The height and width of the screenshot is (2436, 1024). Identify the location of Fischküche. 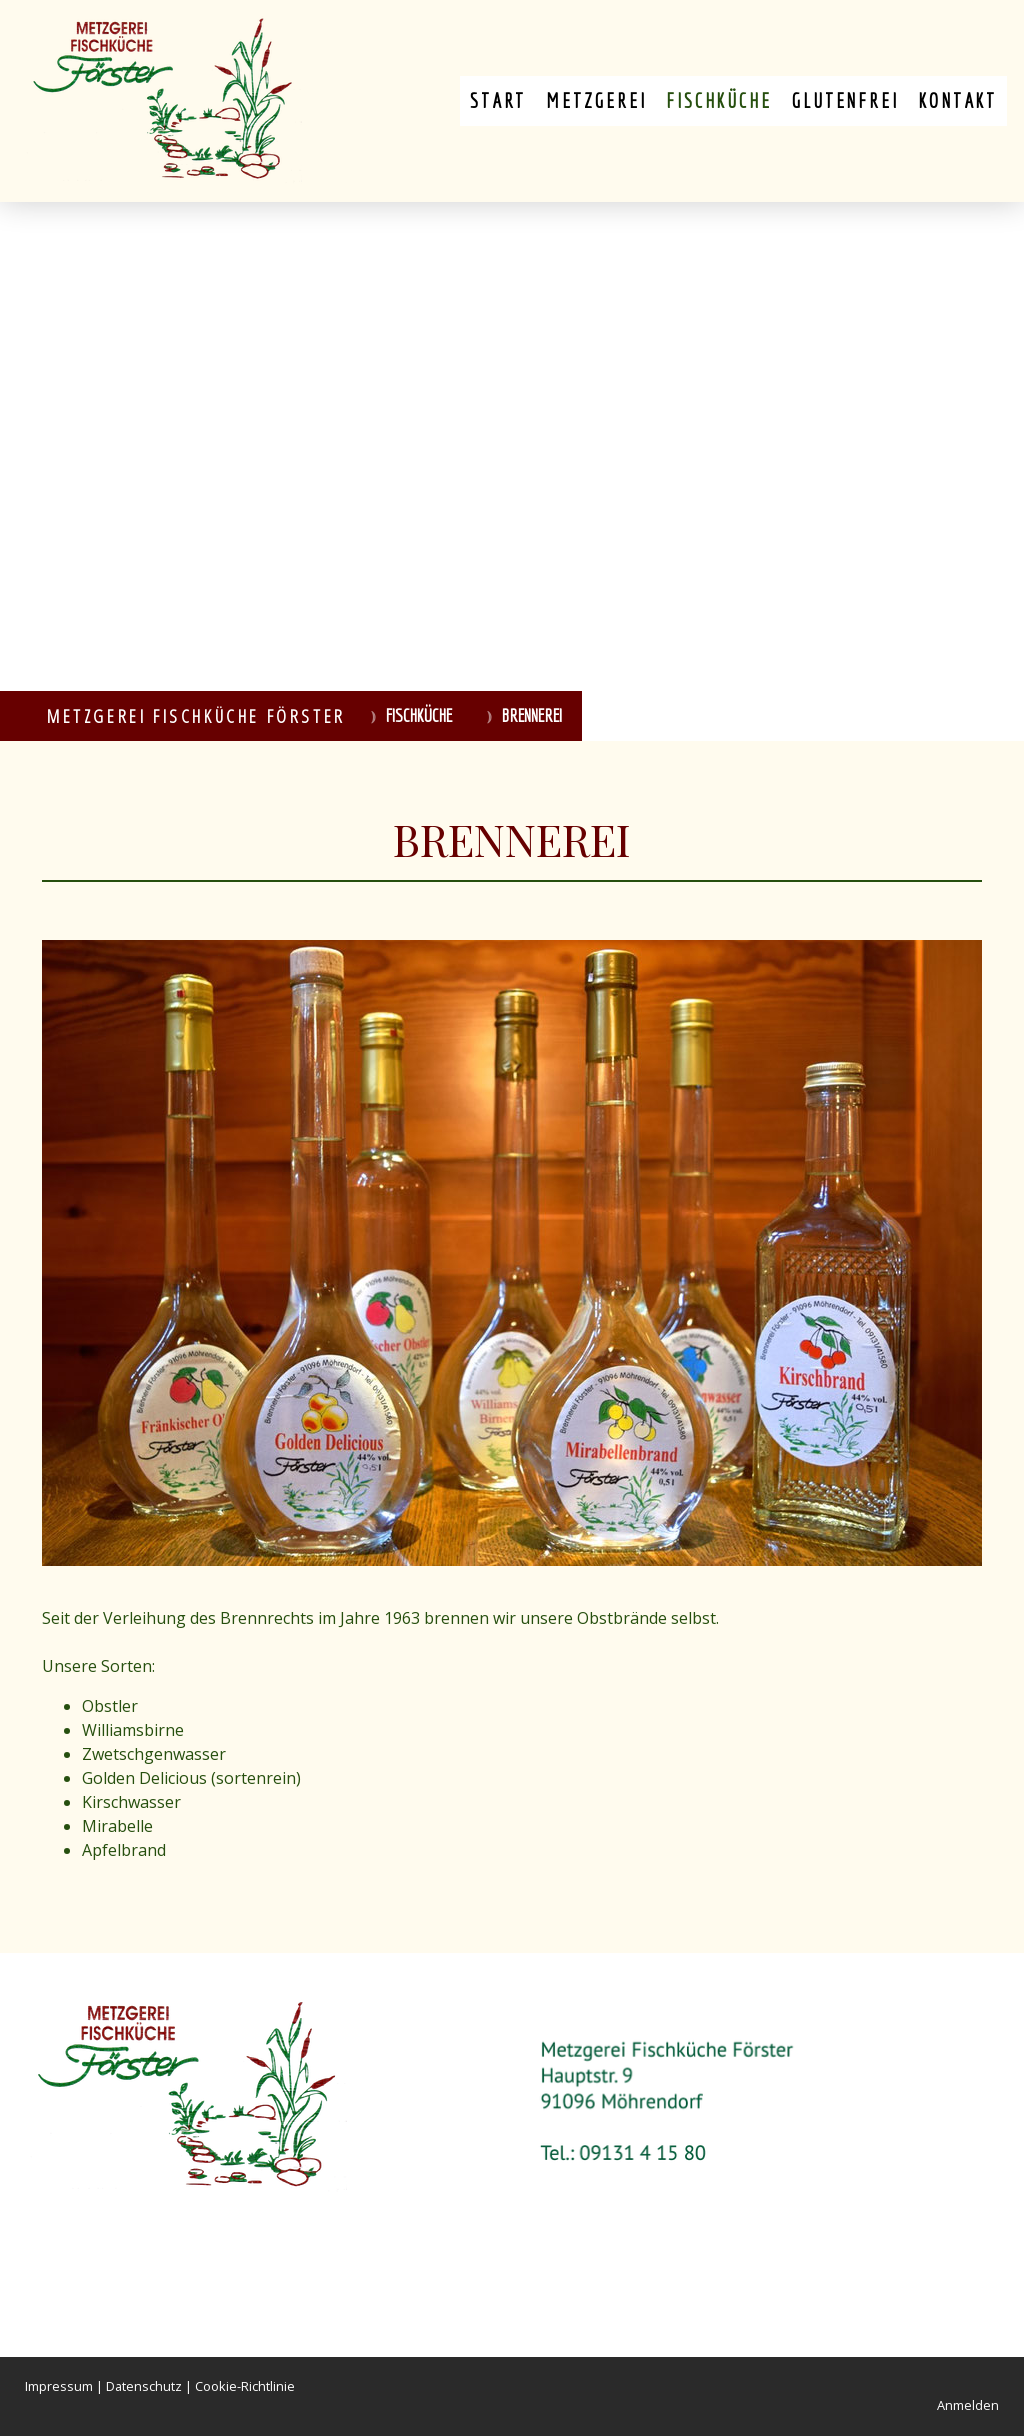
(718, 100).